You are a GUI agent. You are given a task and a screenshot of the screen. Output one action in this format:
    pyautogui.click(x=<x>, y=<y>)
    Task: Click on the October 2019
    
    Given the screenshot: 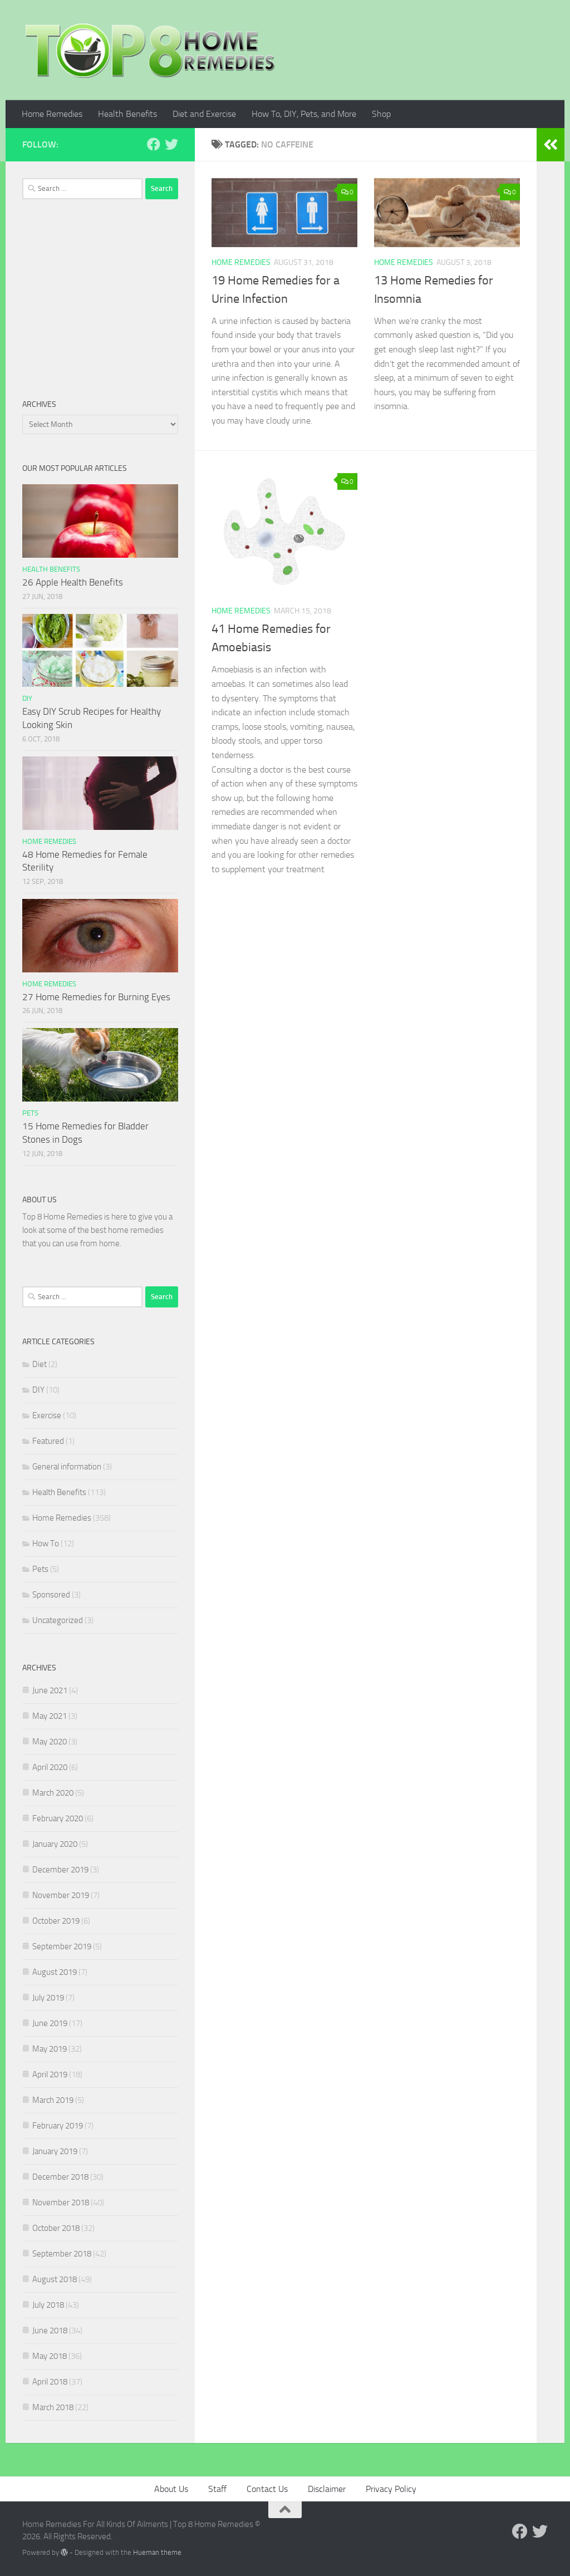 What is the action you would take?
    pyautogui.click(x=56, y=1921)
    